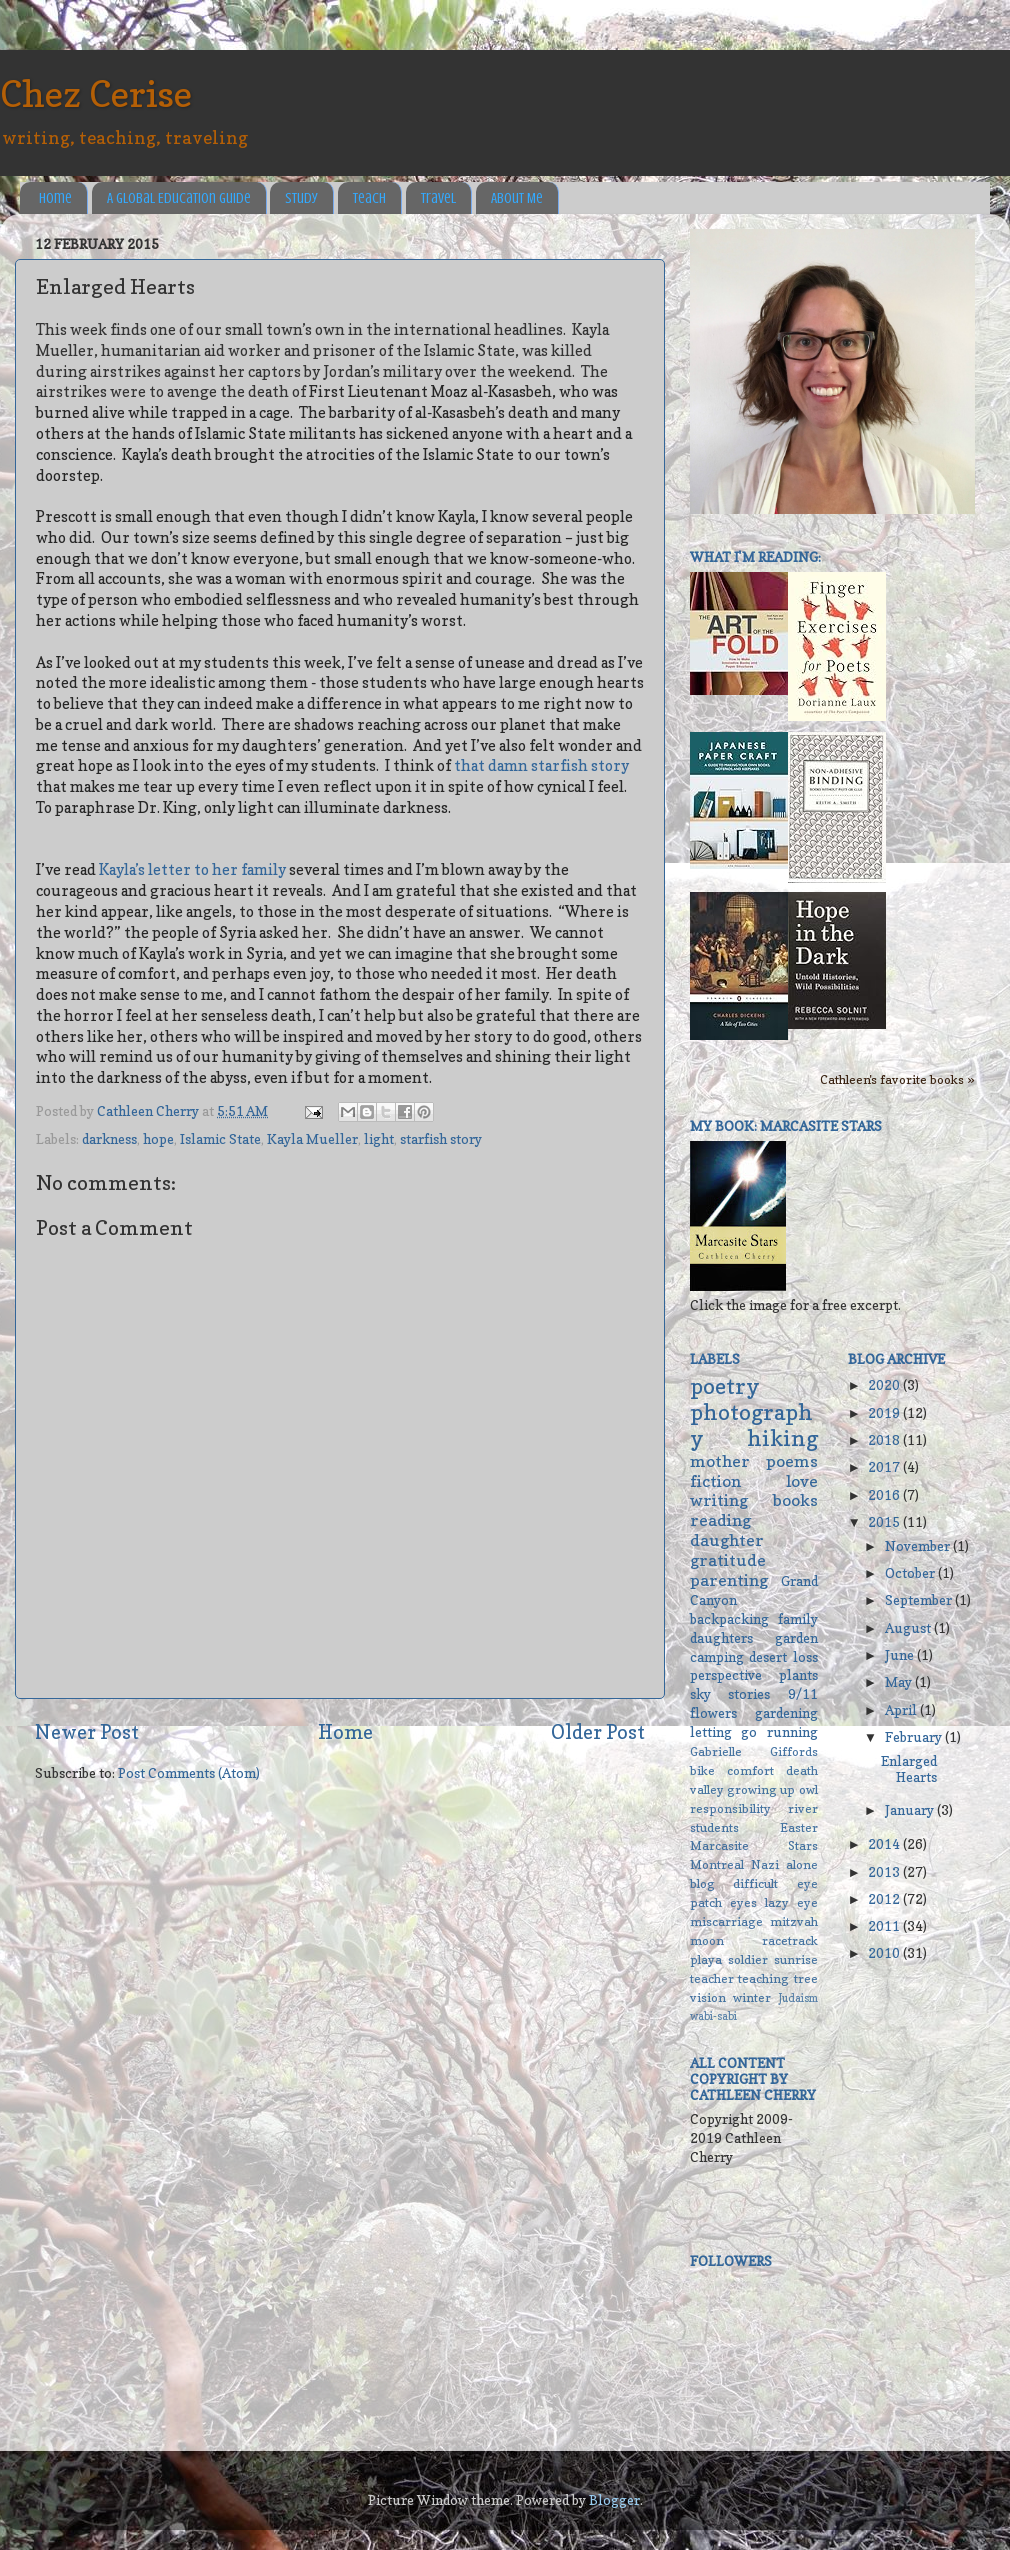 The image size is (1010, 2550). I want to click on miscarriage, so click(726, 1921).